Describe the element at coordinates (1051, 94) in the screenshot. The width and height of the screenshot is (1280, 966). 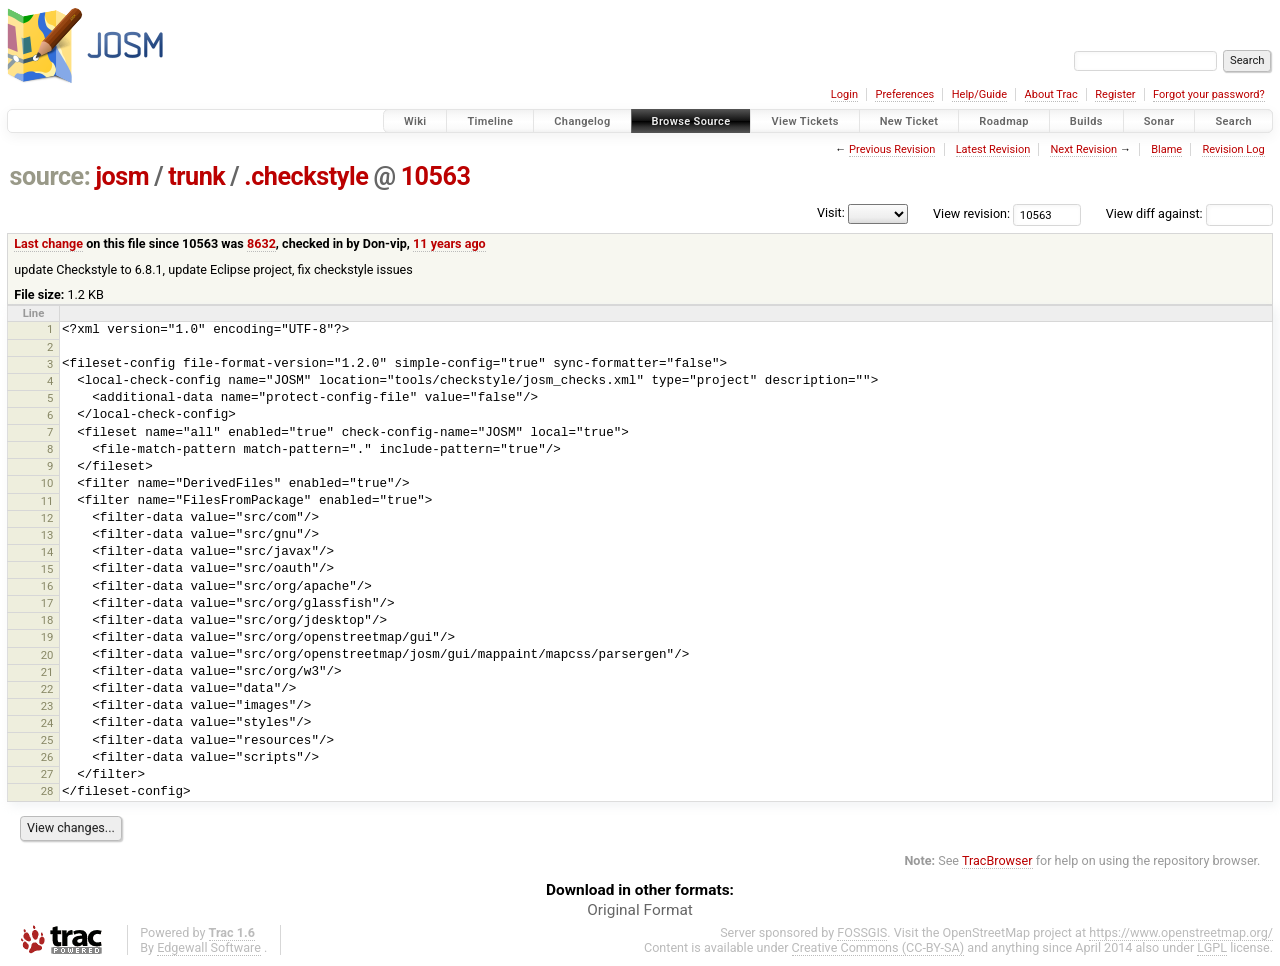
I see `About Trac` at that location.